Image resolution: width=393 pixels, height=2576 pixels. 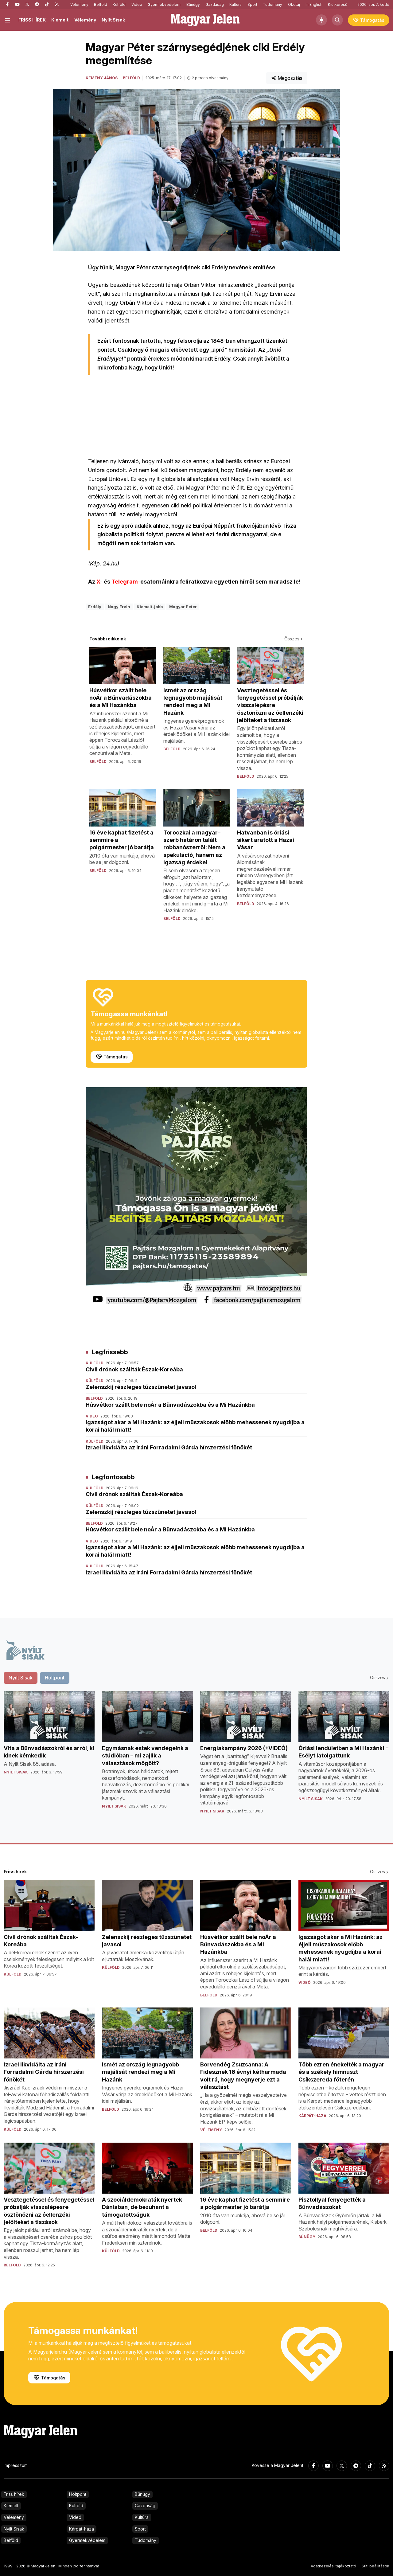 What do you see at coordinates (16, 2465) in the screenshot?
I see `Impresszum` at bounding box center [16, 2465].